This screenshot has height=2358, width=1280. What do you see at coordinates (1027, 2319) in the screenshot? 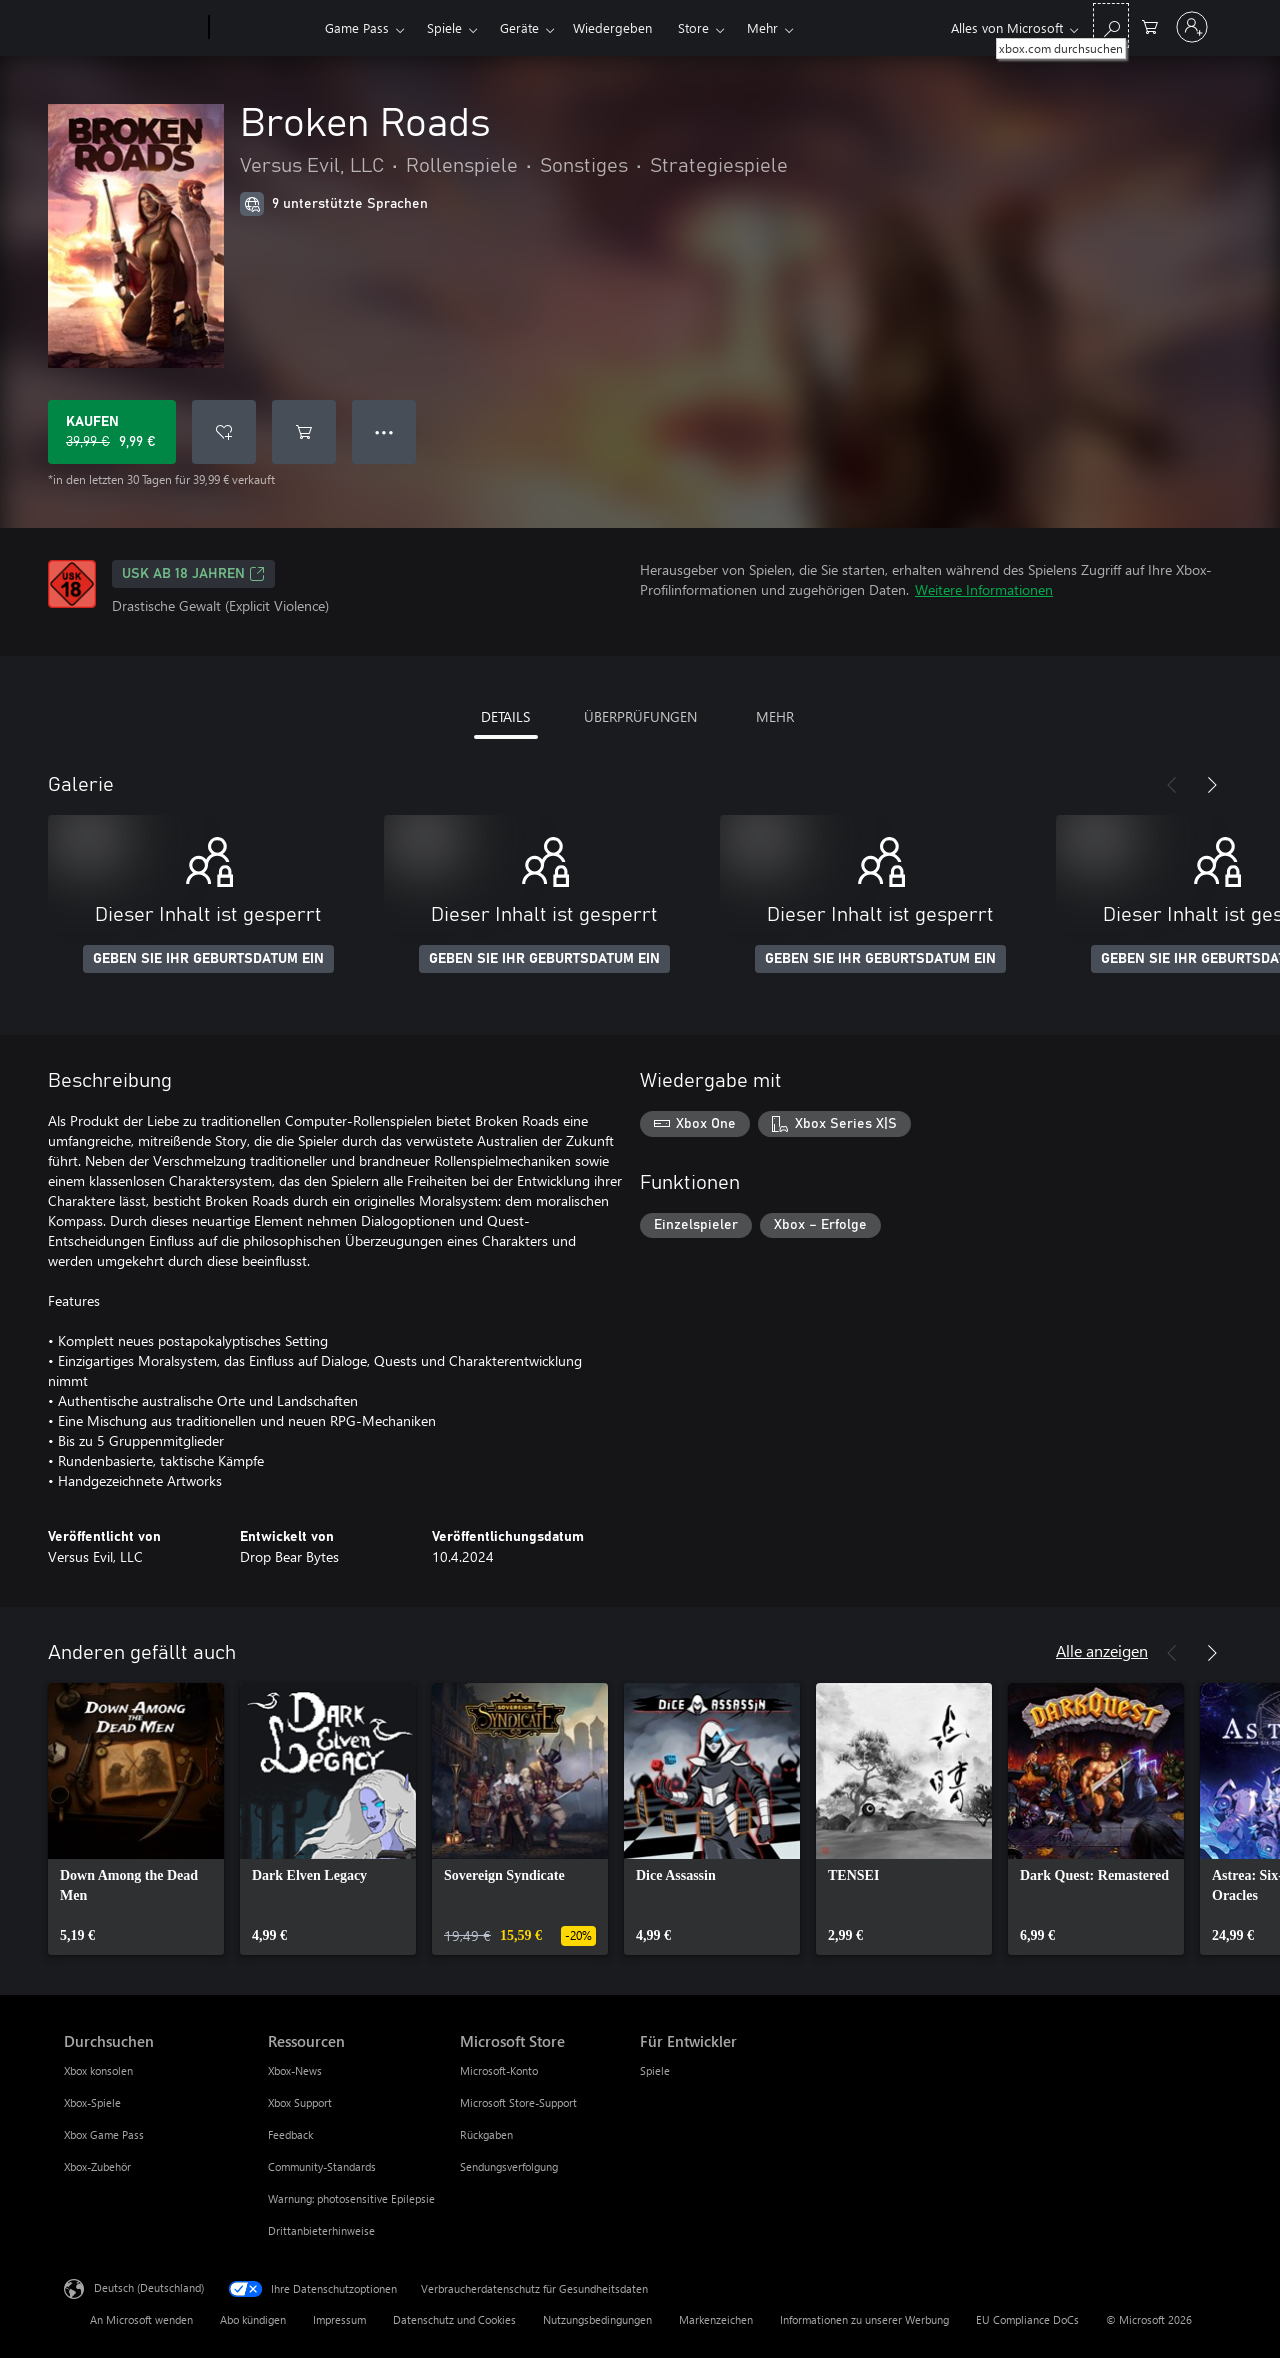
I see `EU Compliance DoCs` at bounding box center [1027, 2319].